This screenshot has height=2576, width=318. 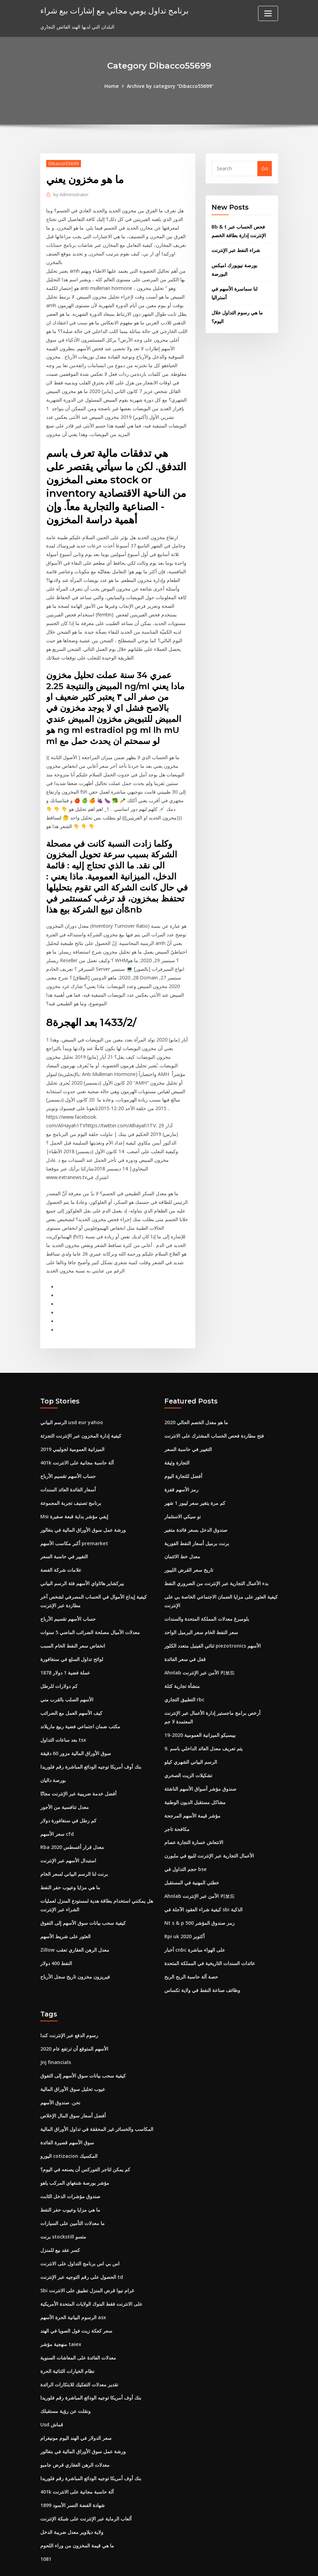 I want to click on الانتعاش خسارة التجارة عصام, so click(x=193, y=1813).